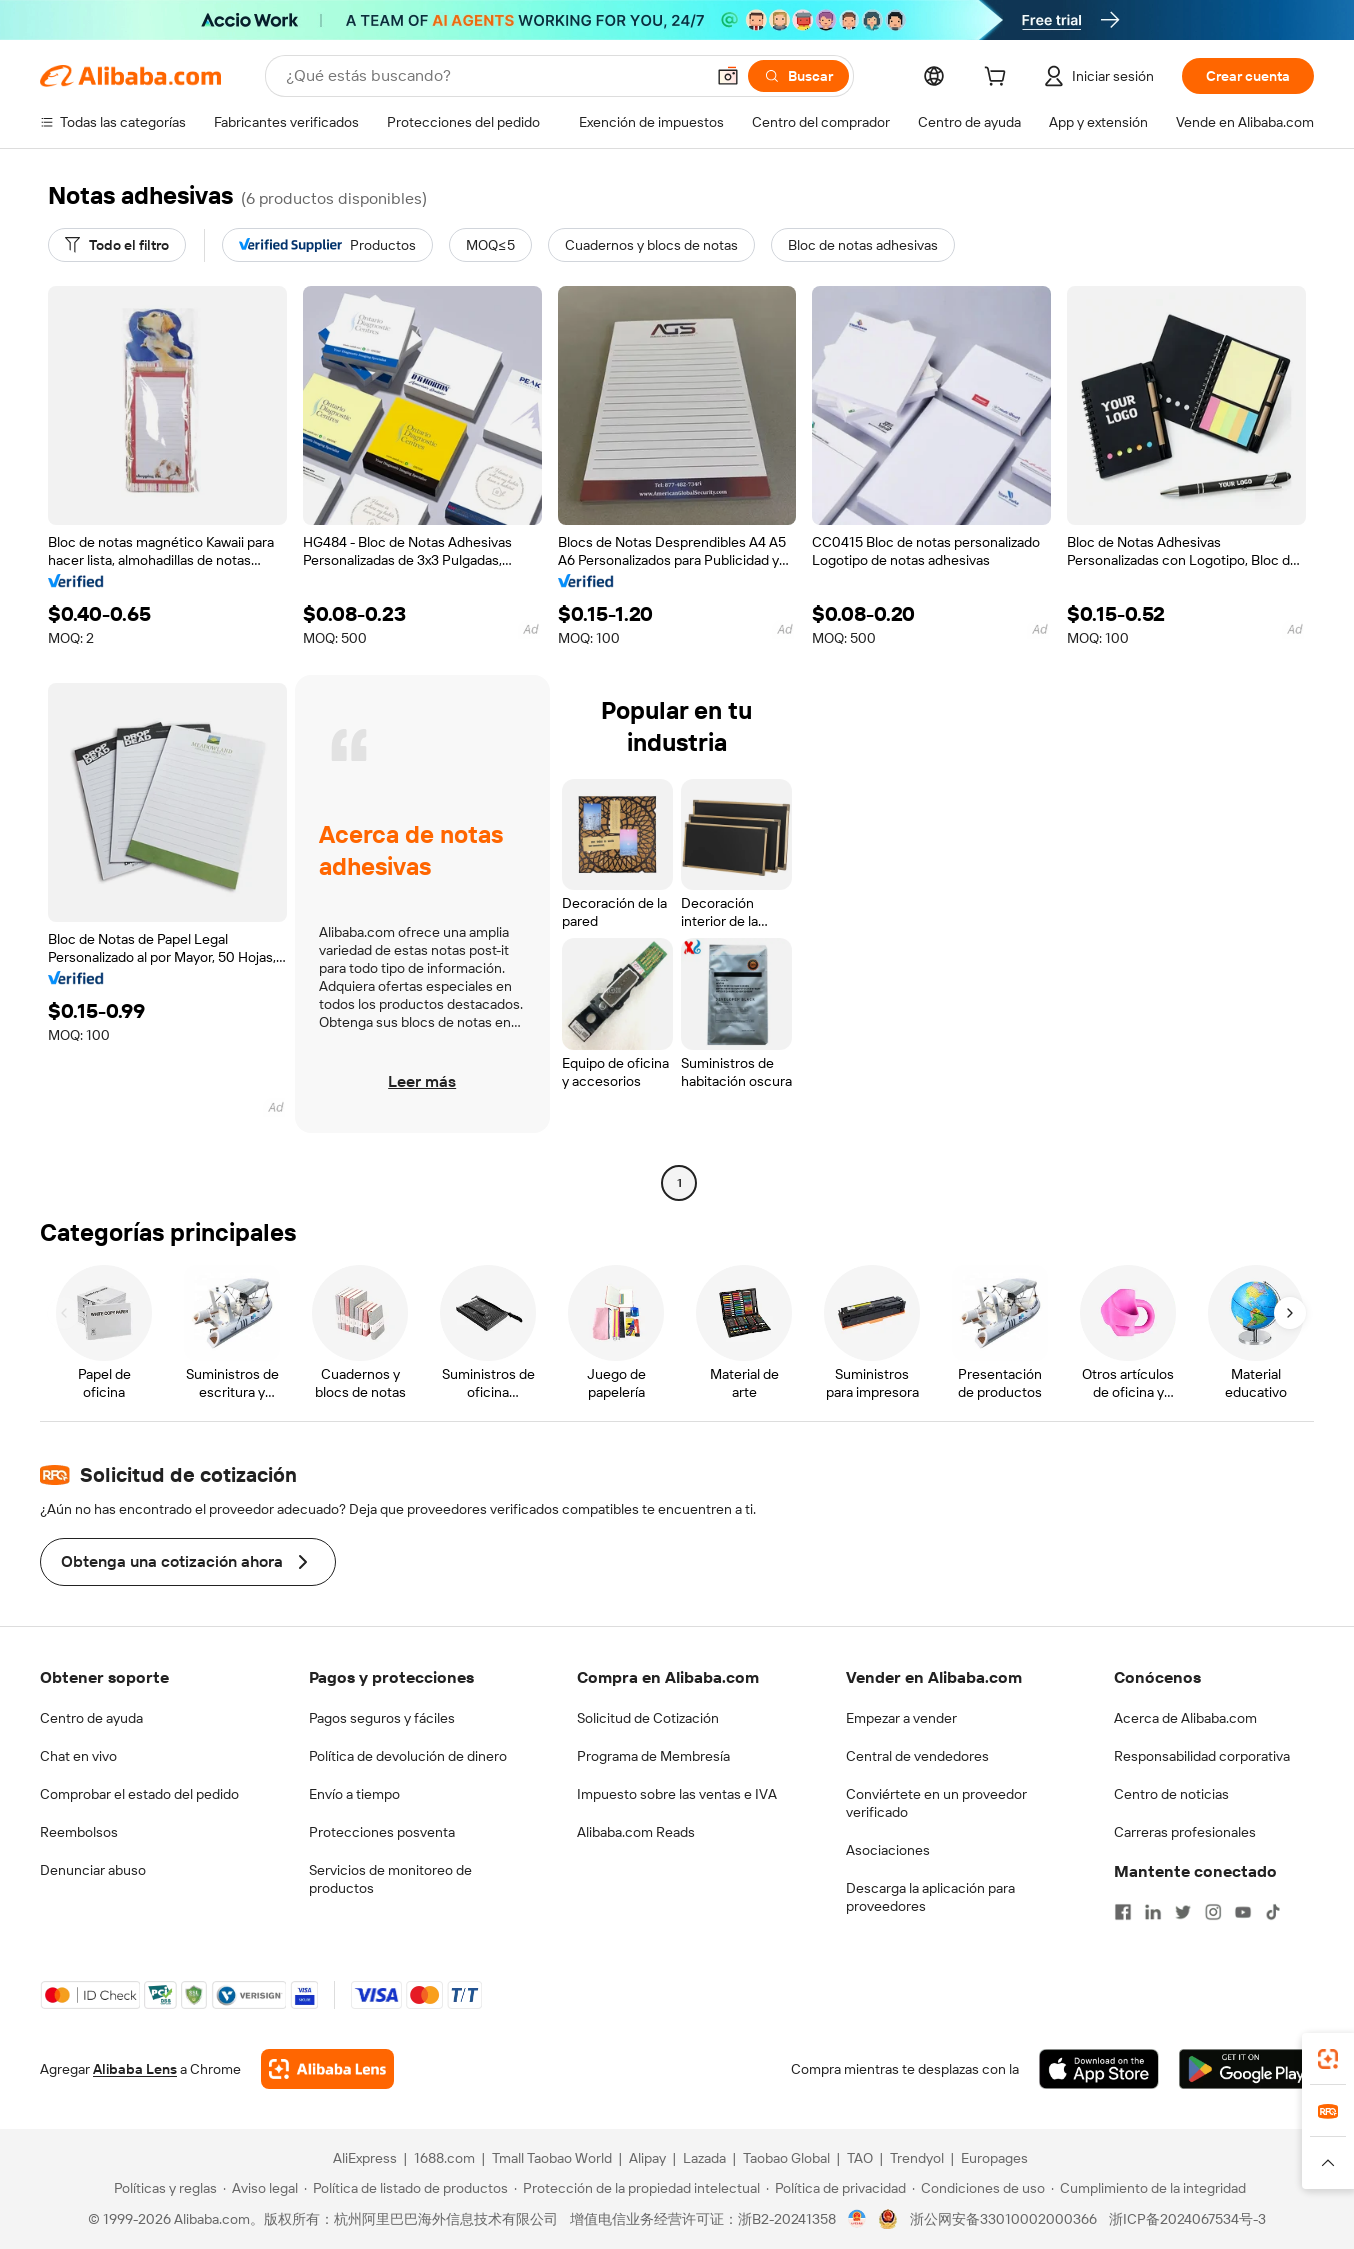 This screenshot has height=2249, width=1354. I want to click on Solicitud de Cotización, so click(648, 1718).